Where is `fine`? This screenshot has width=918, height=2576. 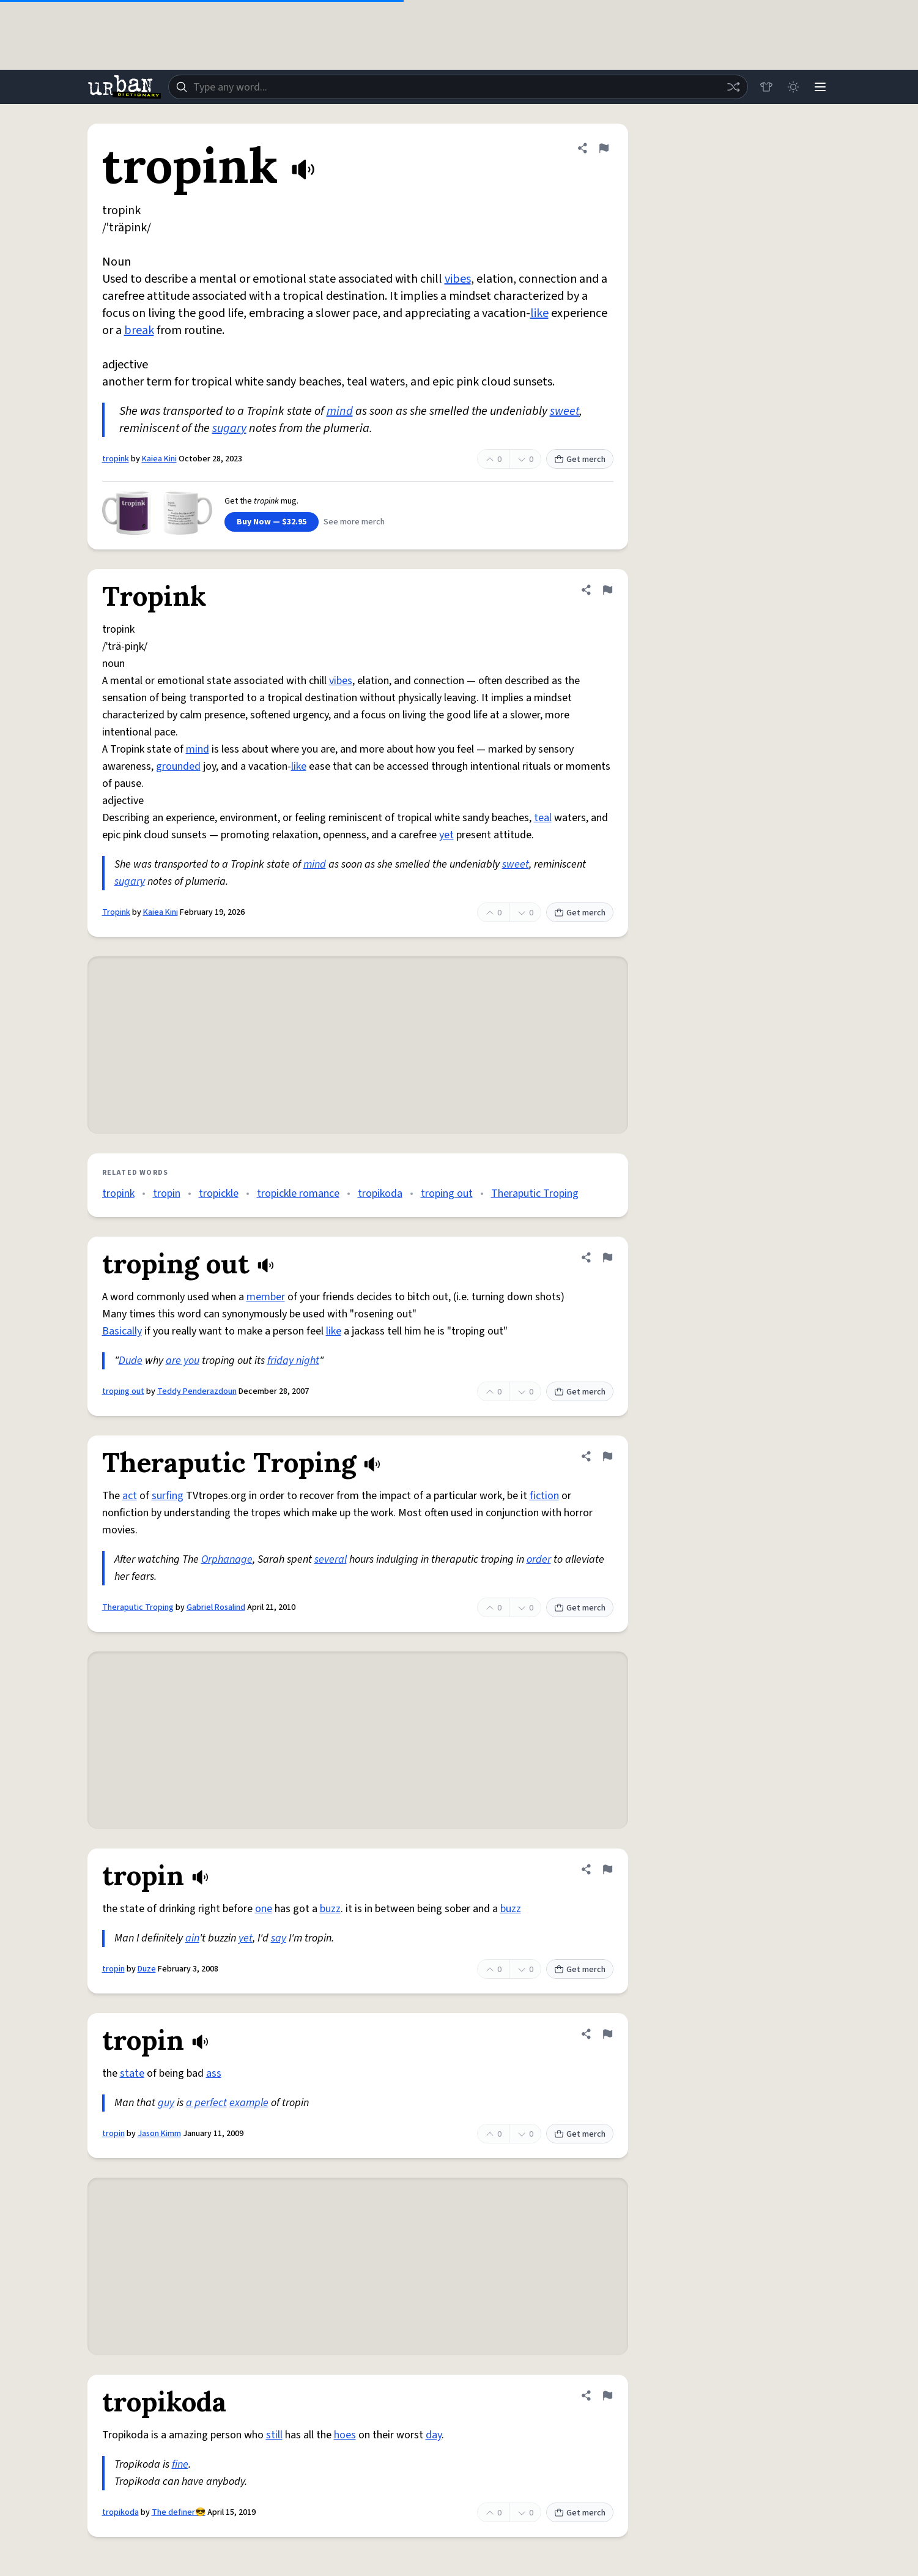
fine is located at coordinates (180, 2464).